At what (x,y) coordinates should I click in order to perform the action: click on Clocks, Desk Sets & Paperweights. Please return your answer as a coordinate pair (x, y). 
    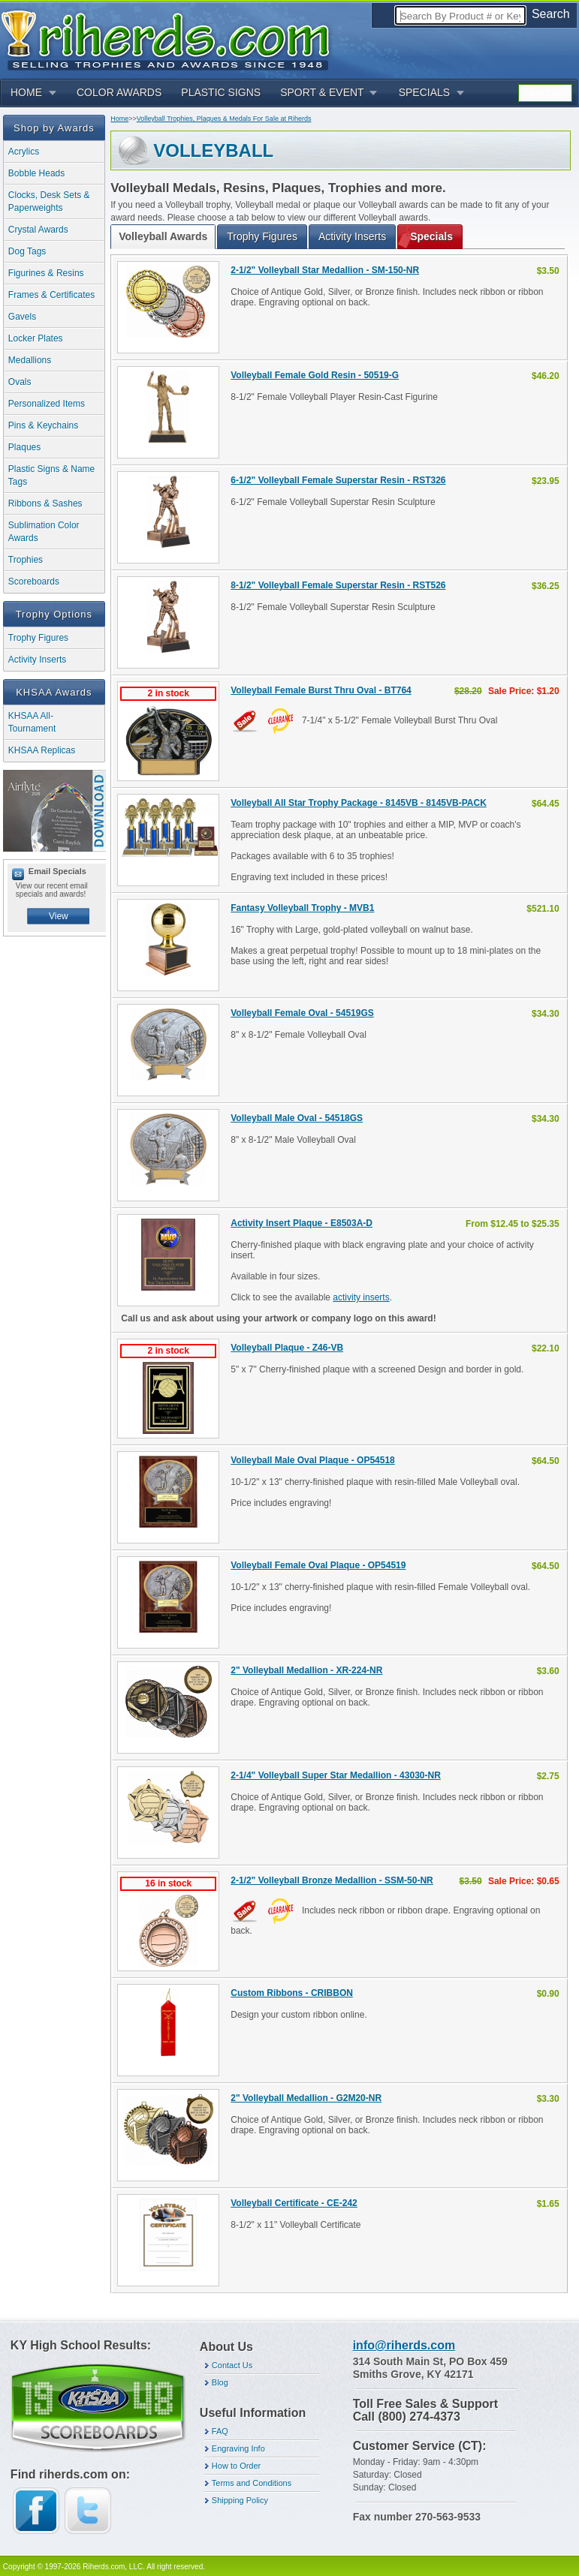
    Looking at the image, I should click on (49, 201).